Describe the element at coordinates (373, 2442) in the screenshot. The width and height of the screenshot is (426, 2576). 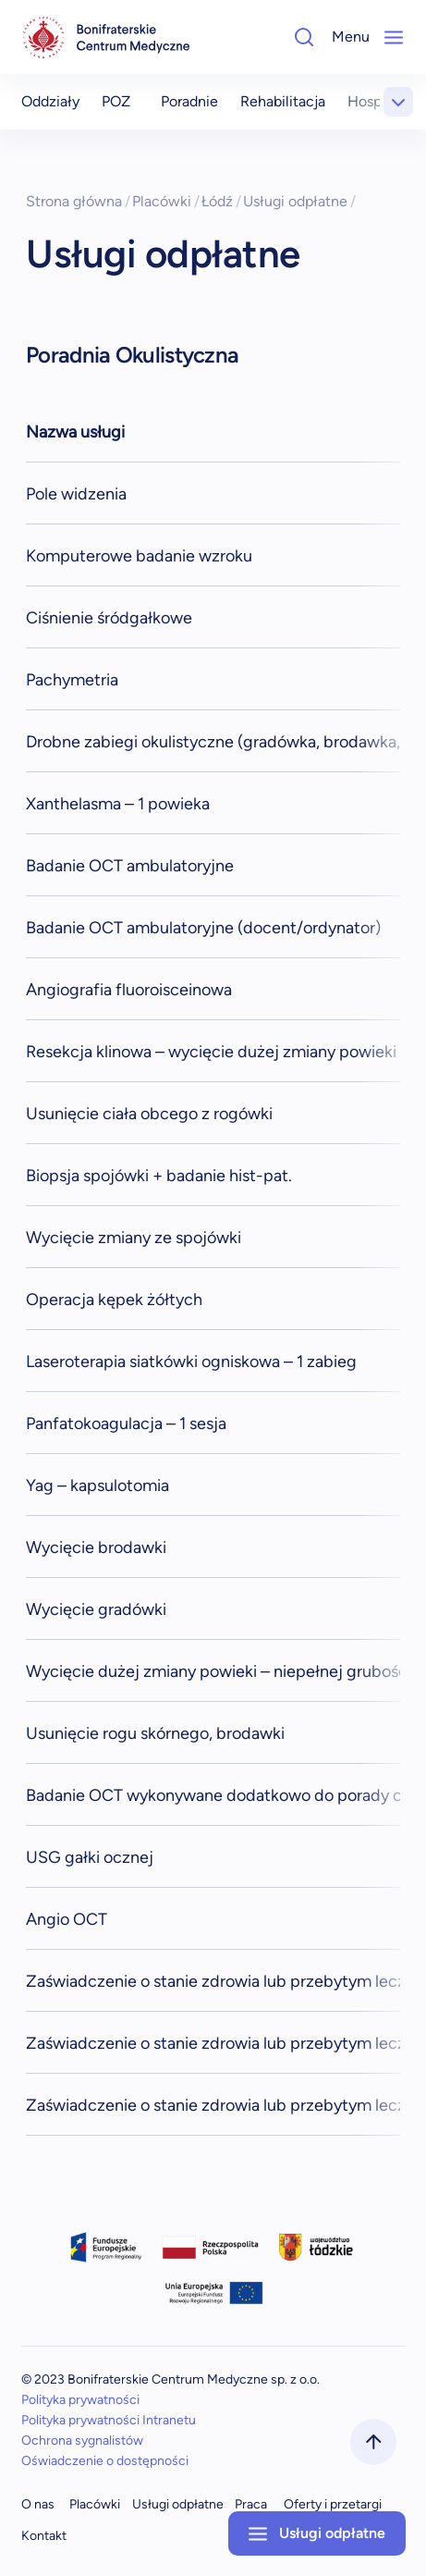
I see `[scrollToTop]` at that location.